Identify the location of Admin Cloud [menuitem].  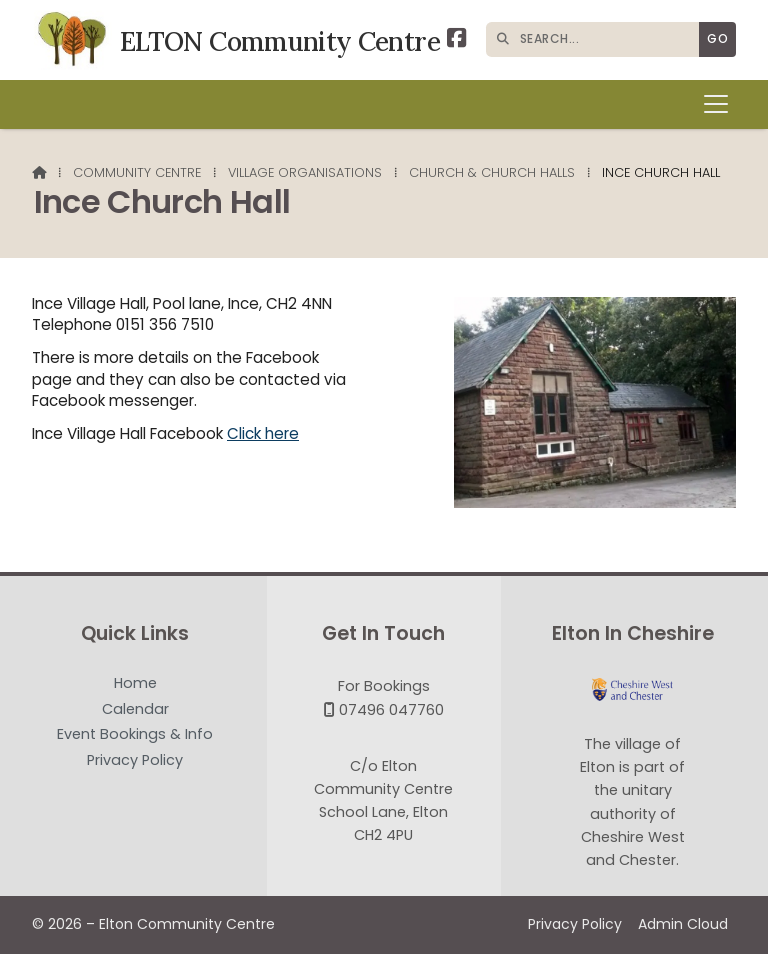
(683, 924).